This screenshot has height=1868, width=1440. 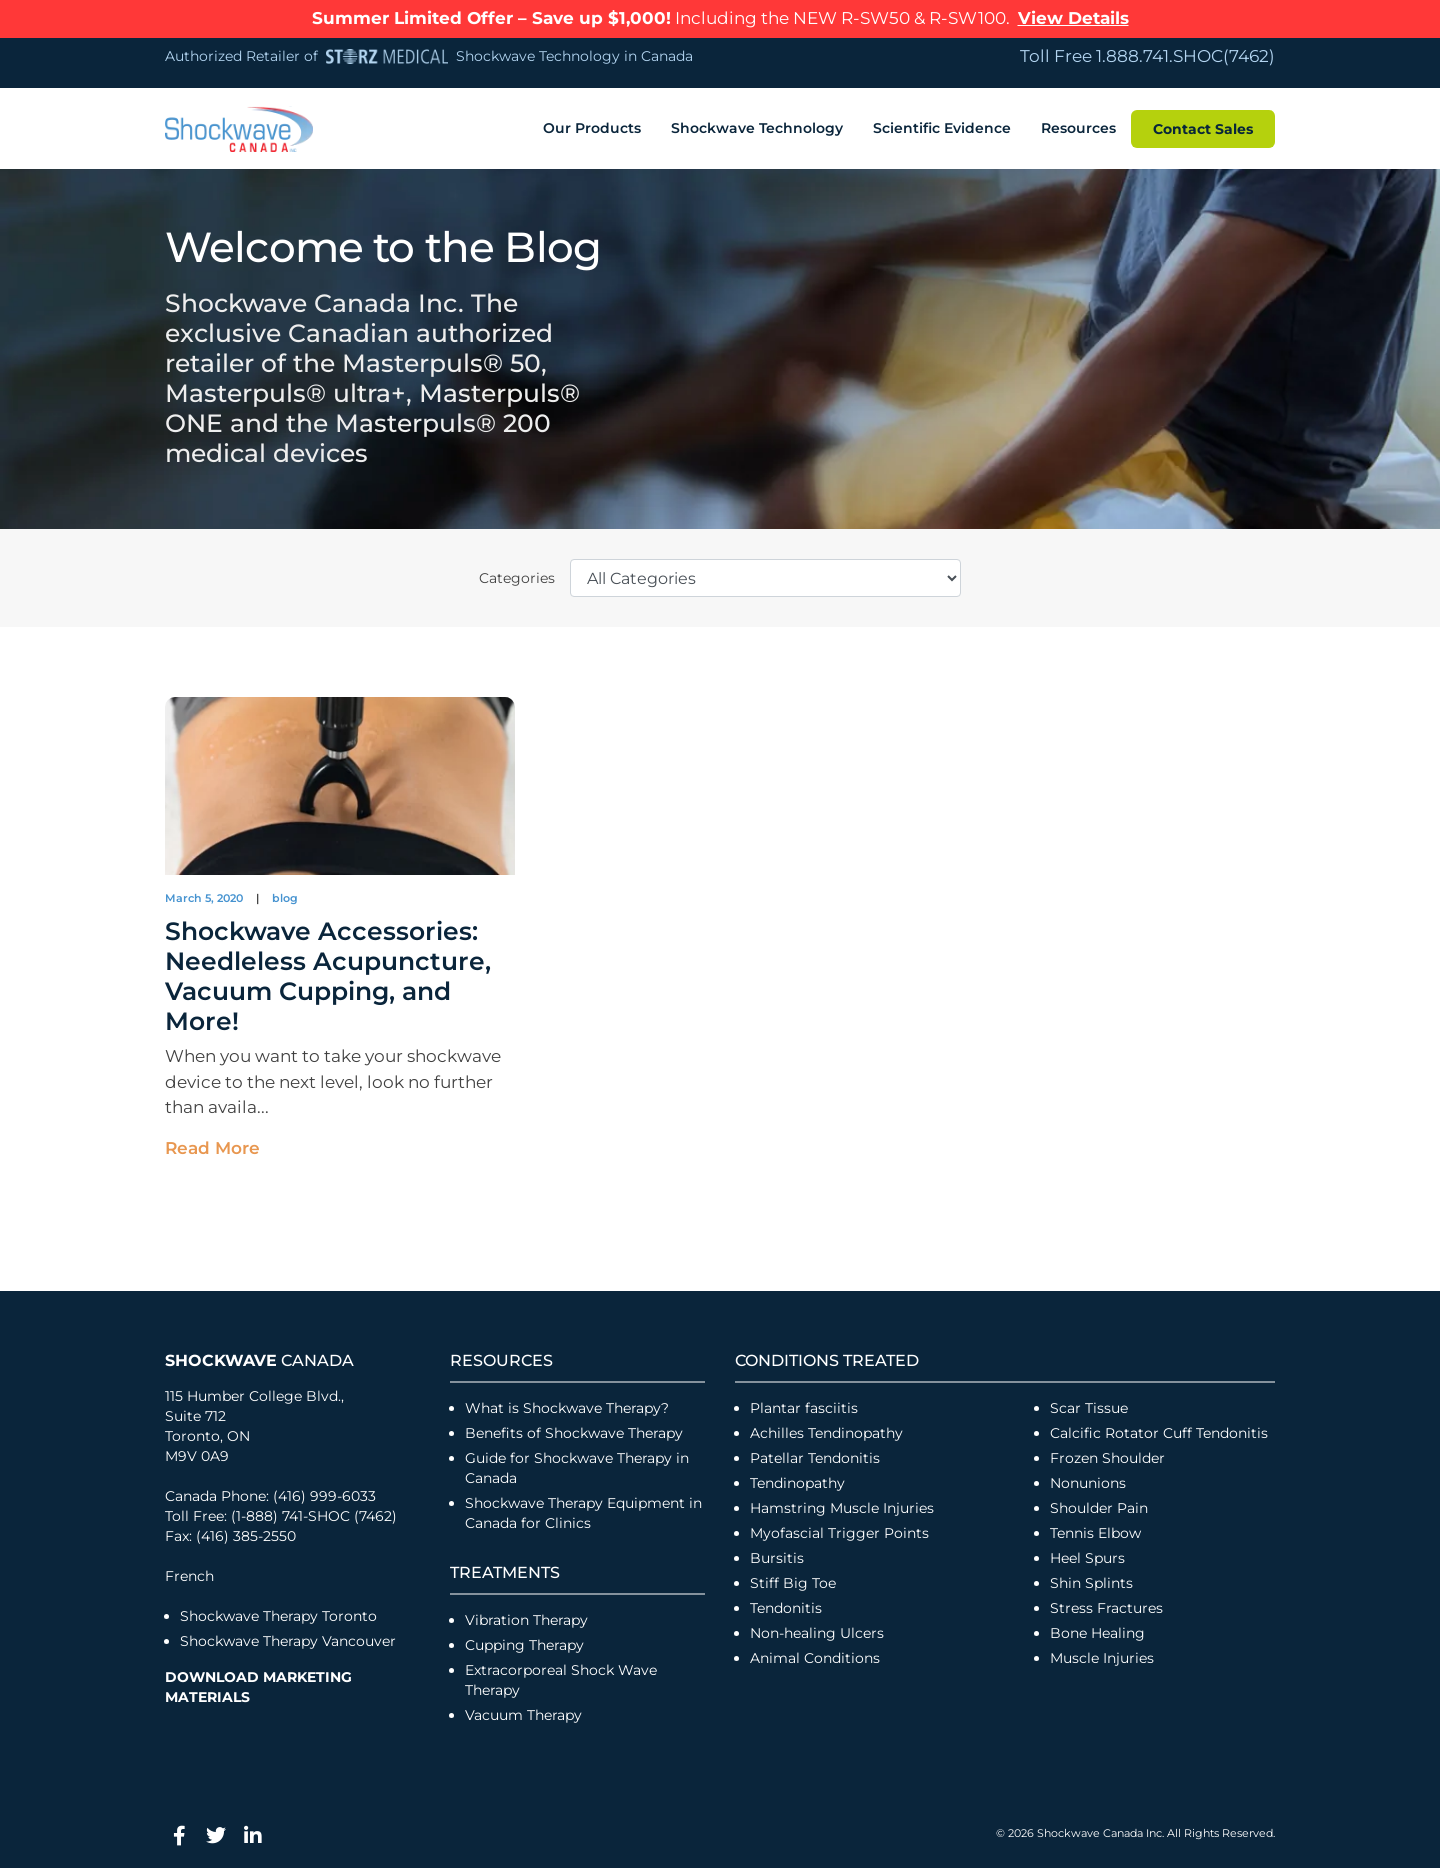 What do you see at coordinates (189, 1573) in the screenshot?
I see `French` at bounding box center [189, 1573].